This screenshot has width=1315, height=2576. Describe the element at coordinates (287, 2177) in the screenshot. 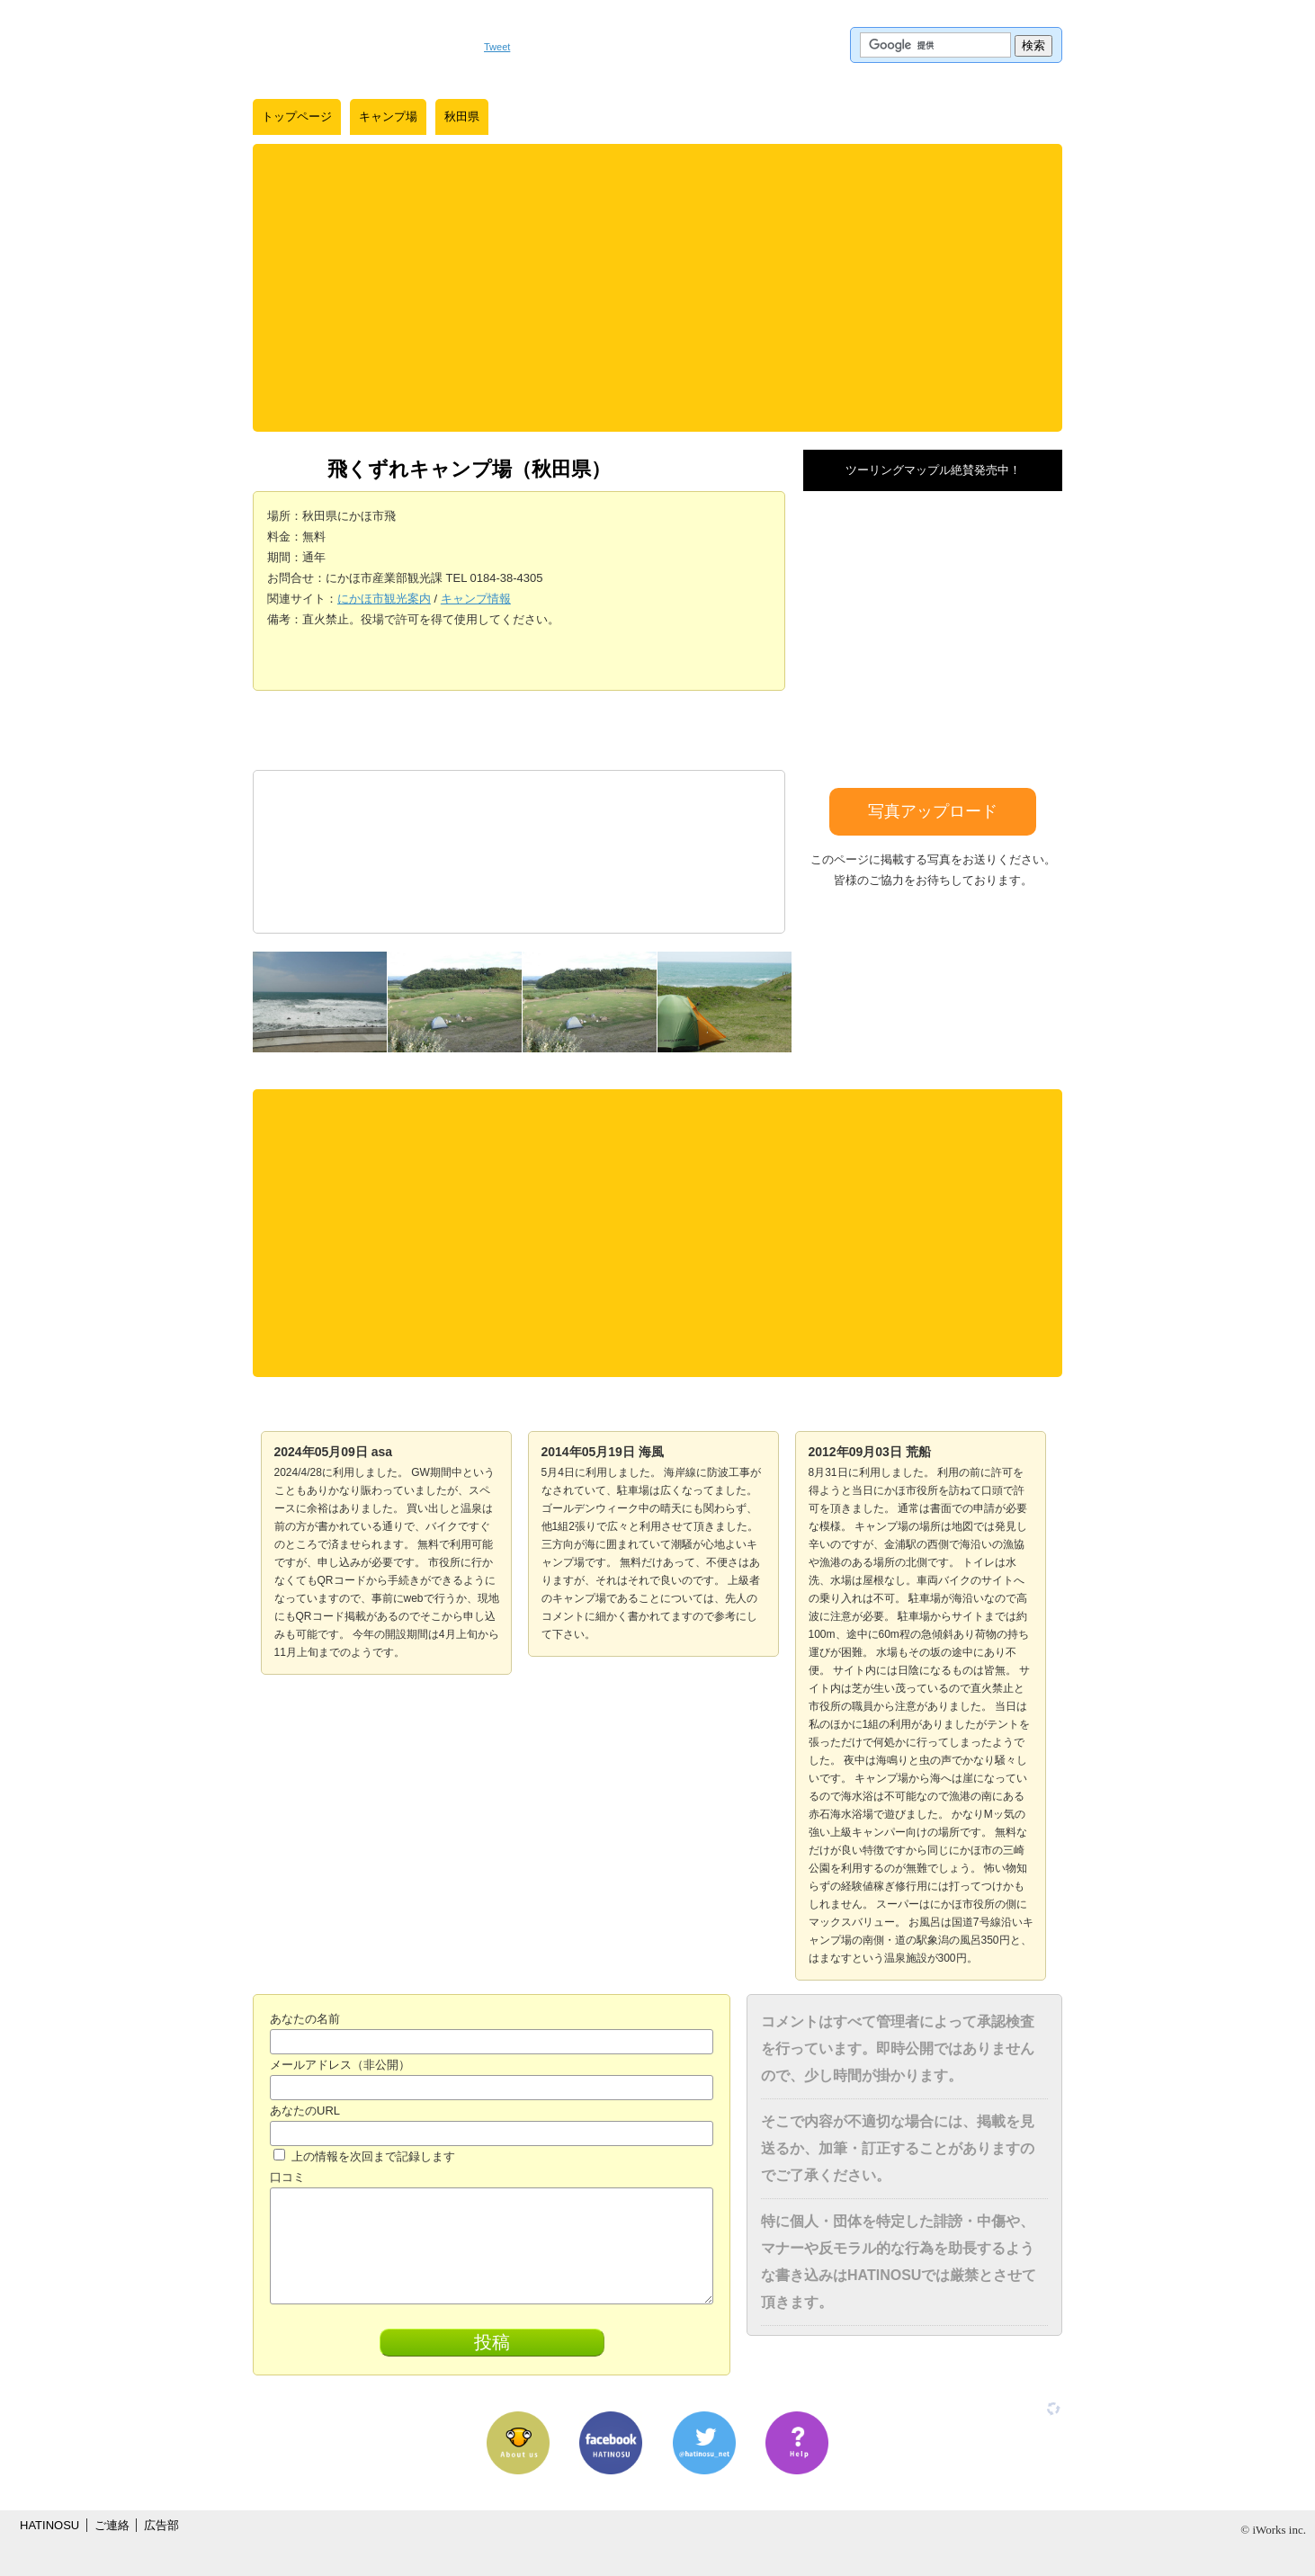

I see `口コミ` at that location.